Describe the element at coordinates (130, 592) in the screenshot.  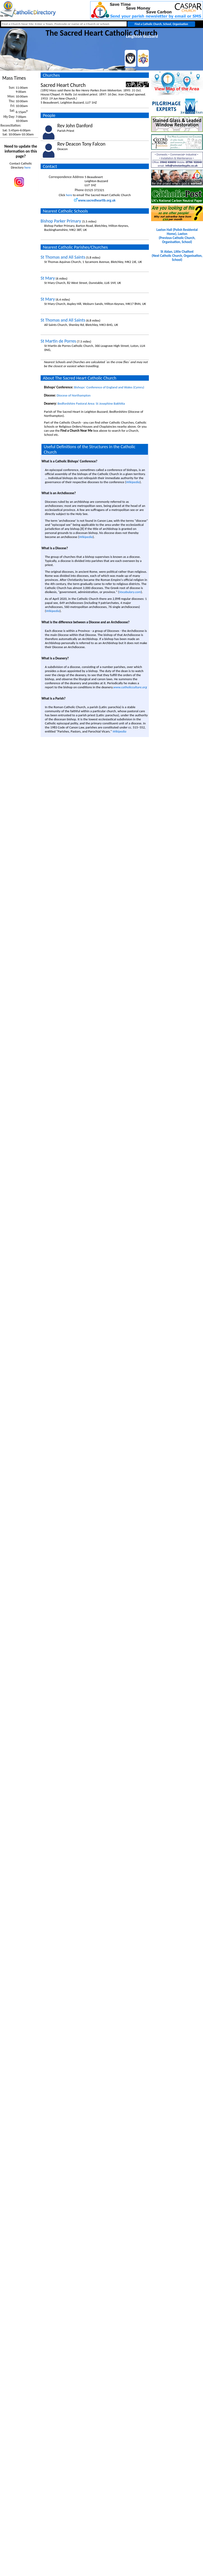
I see `Vocabulary.com` at that location.